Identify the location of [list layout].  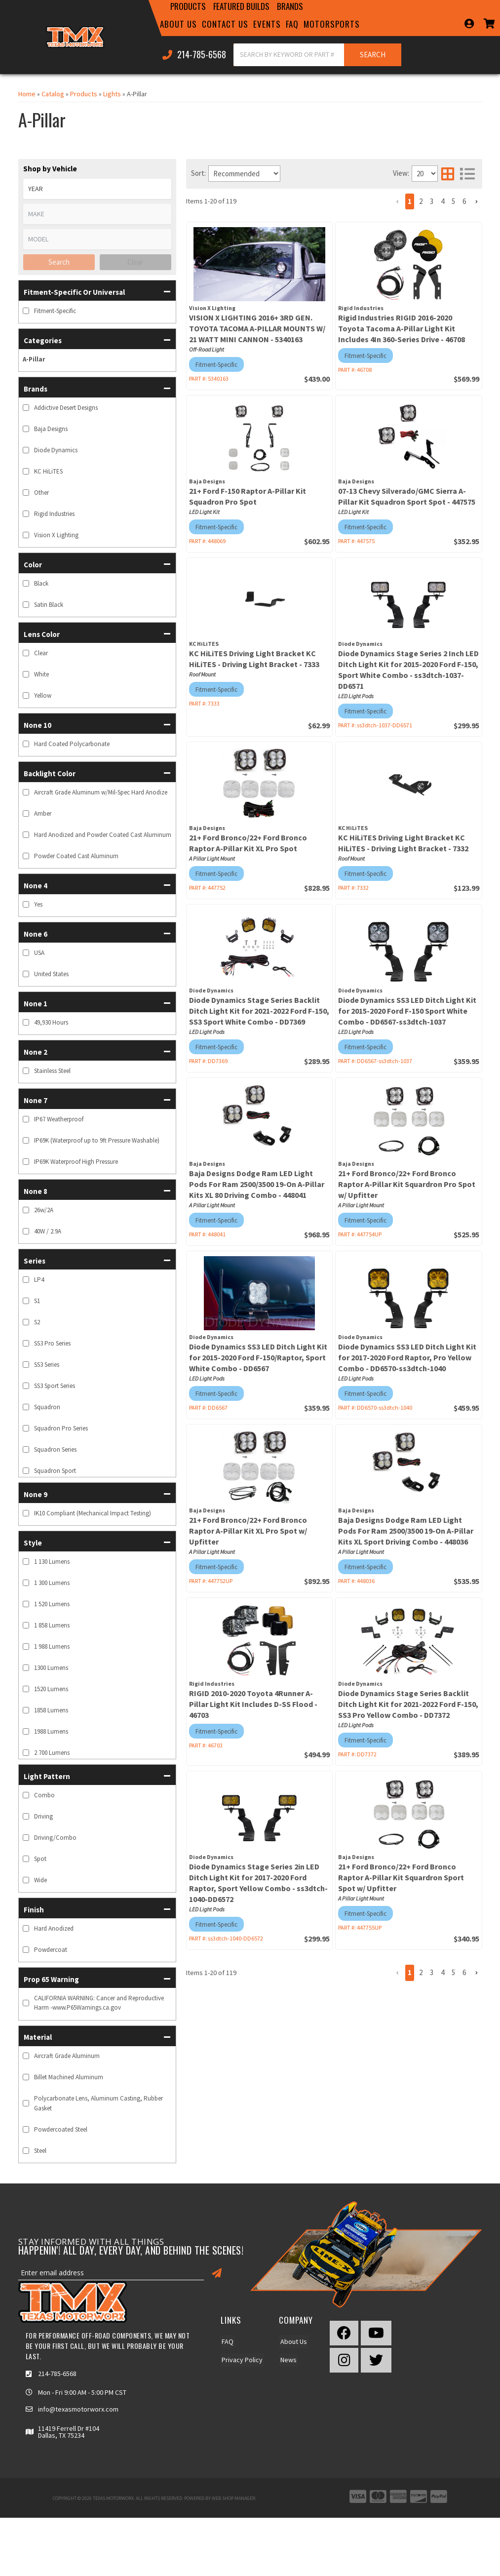
(467, 174).